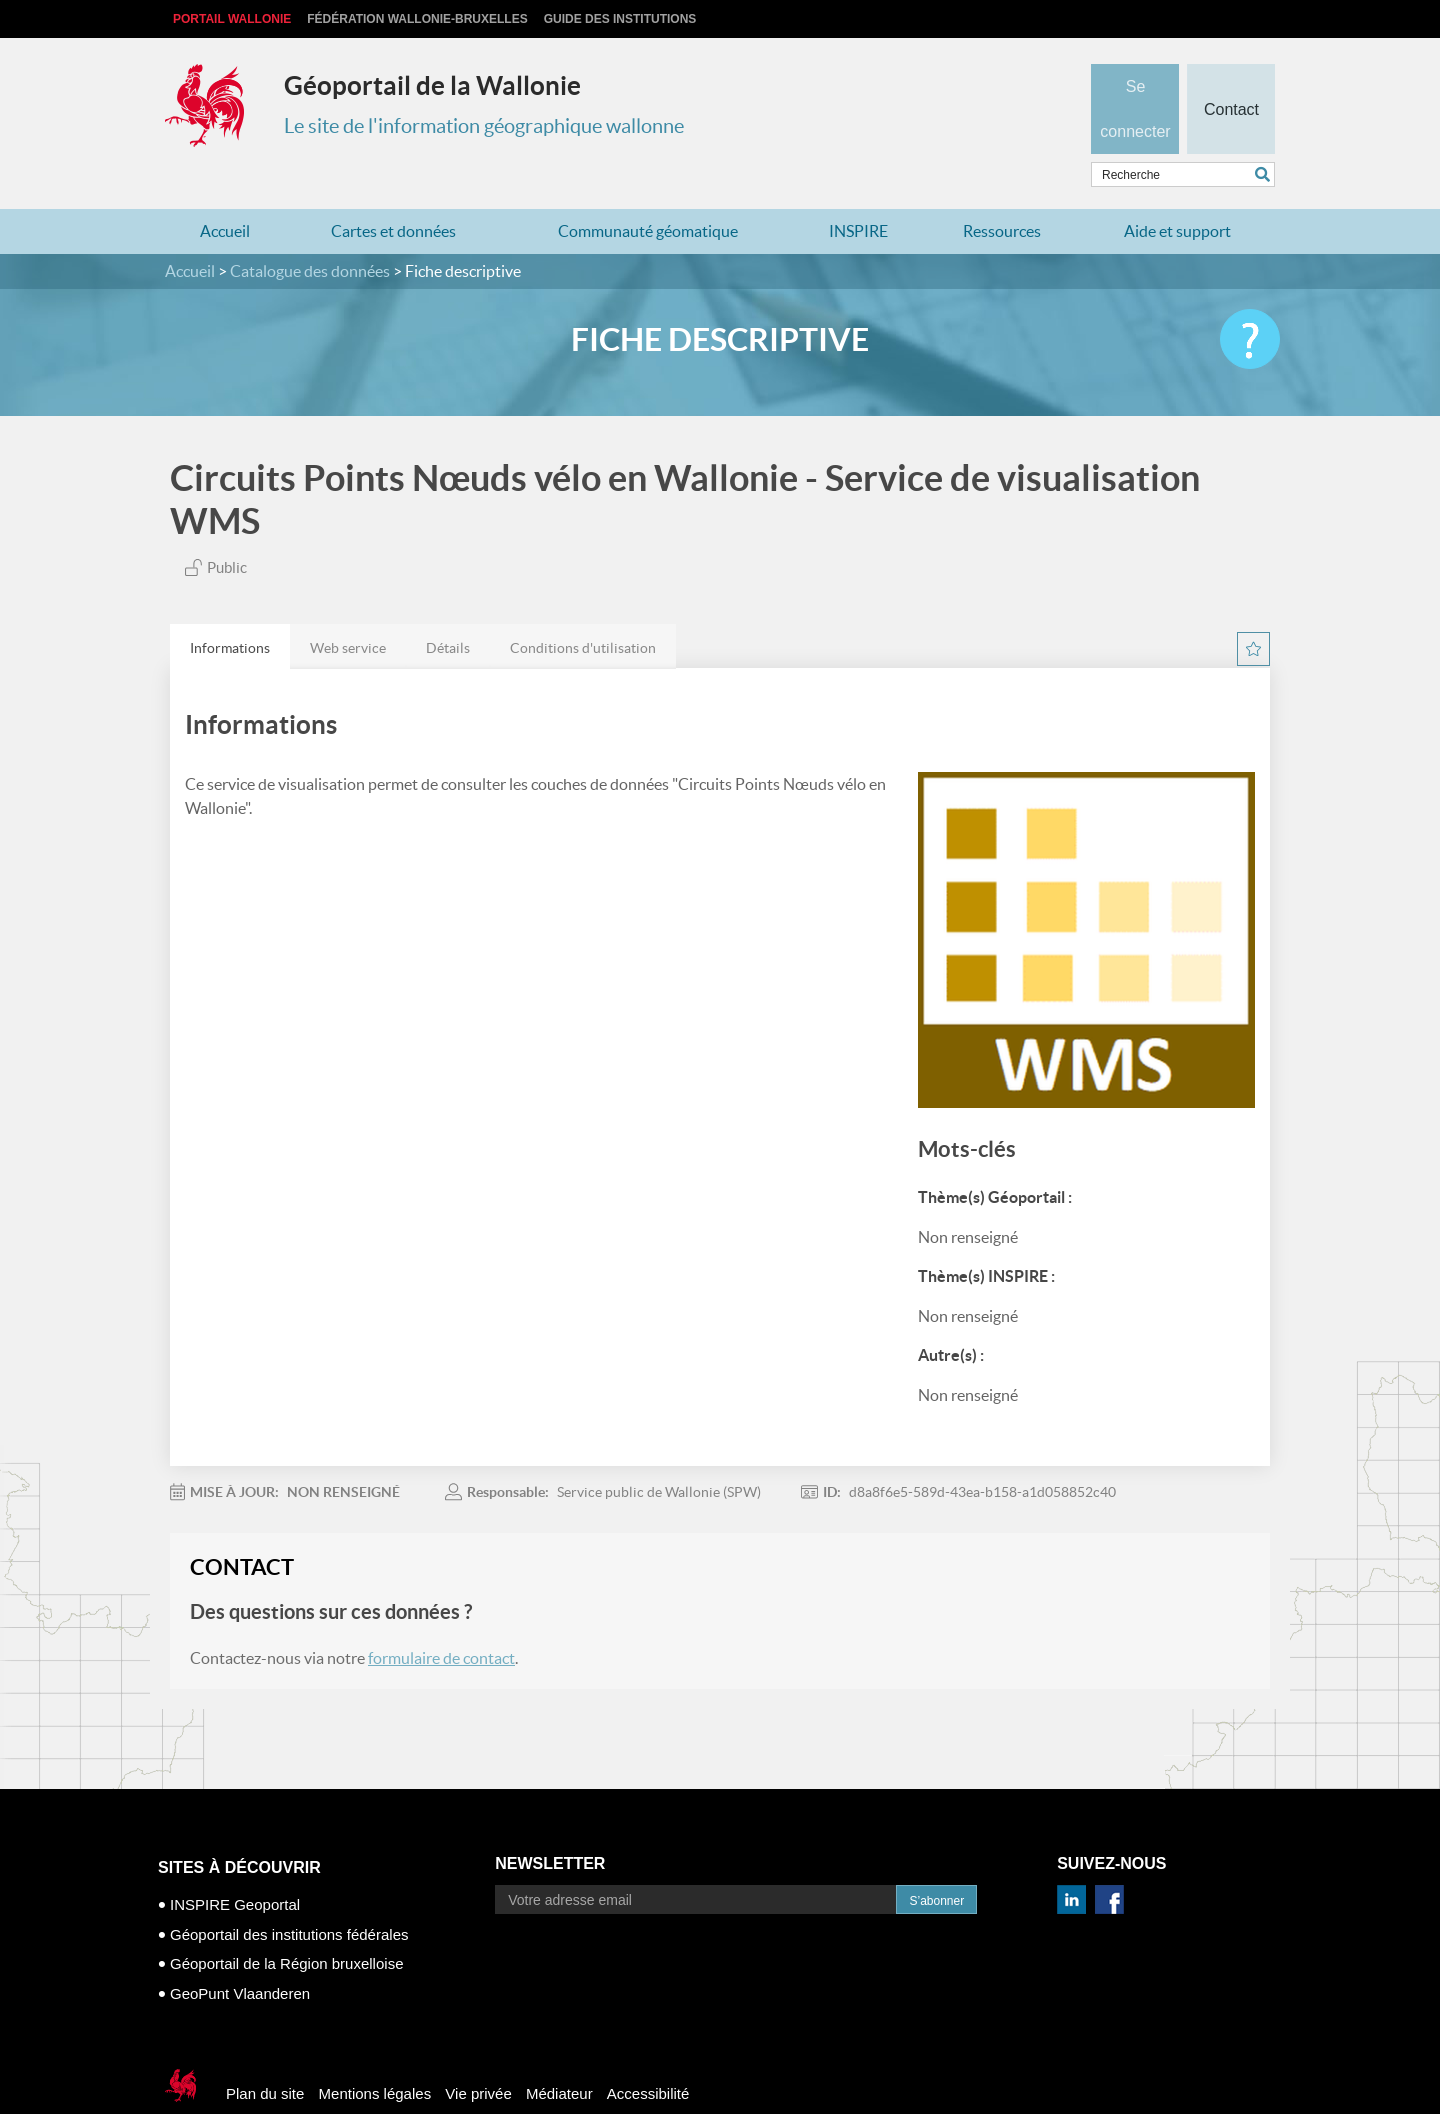  Describe the element at coordinates (858, 192) in the screenshot. I see `INSPIRE` at that location.